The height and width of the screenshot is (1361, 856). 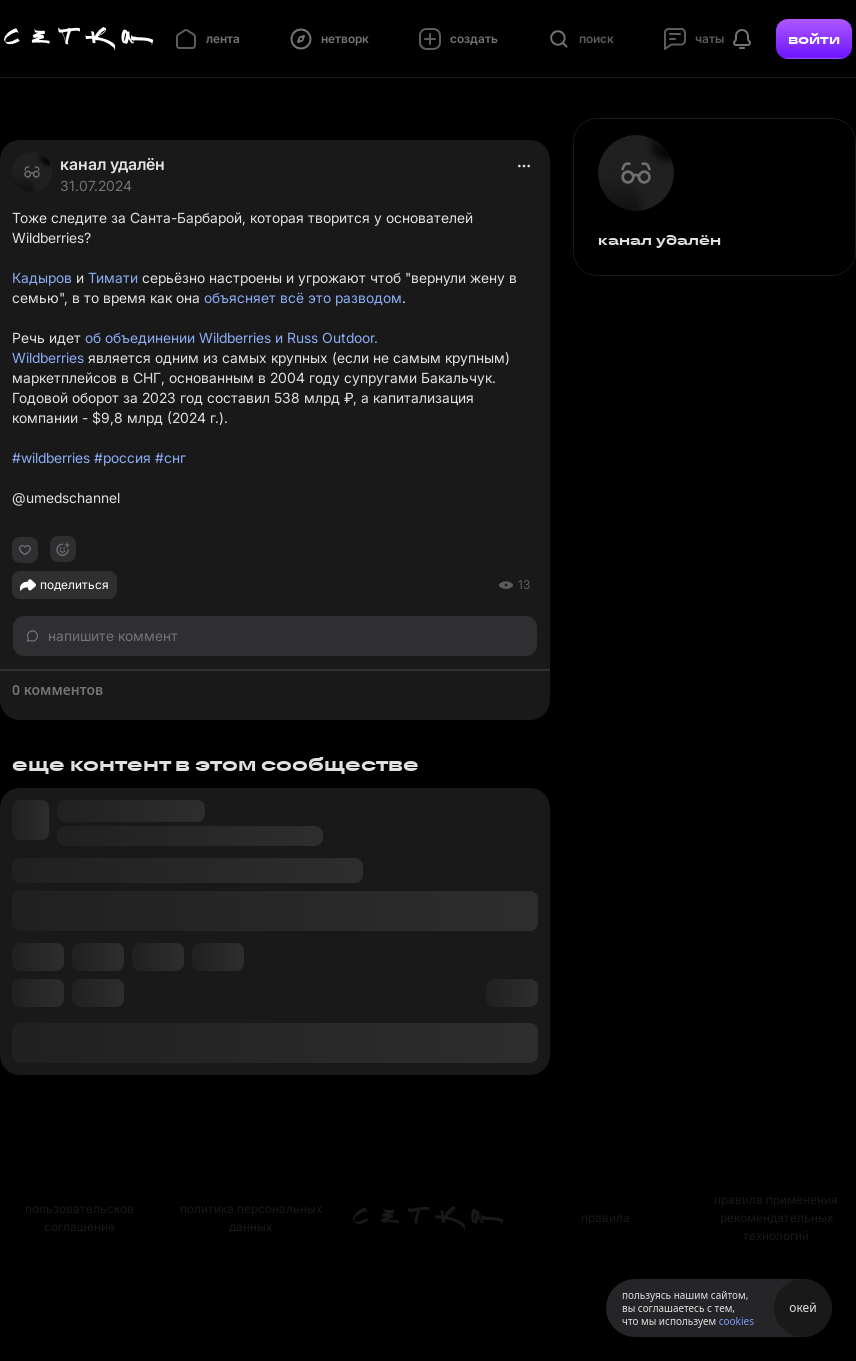 What do you see at coordinates (251, 1217) in the screenshot?
I see `политика персональных данных` at bounding box center [251, 1217].